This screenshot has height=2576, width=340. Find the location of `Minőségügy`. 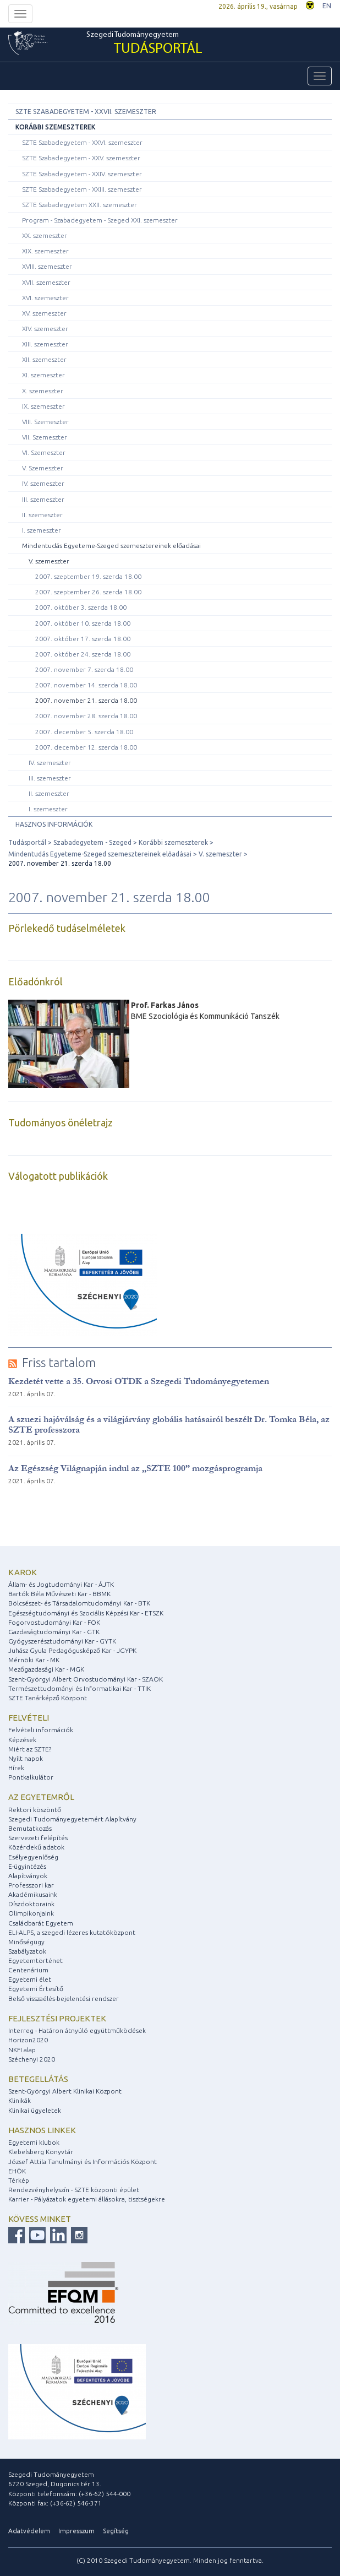

Minőségügy is located at coordinates (26, 1941).